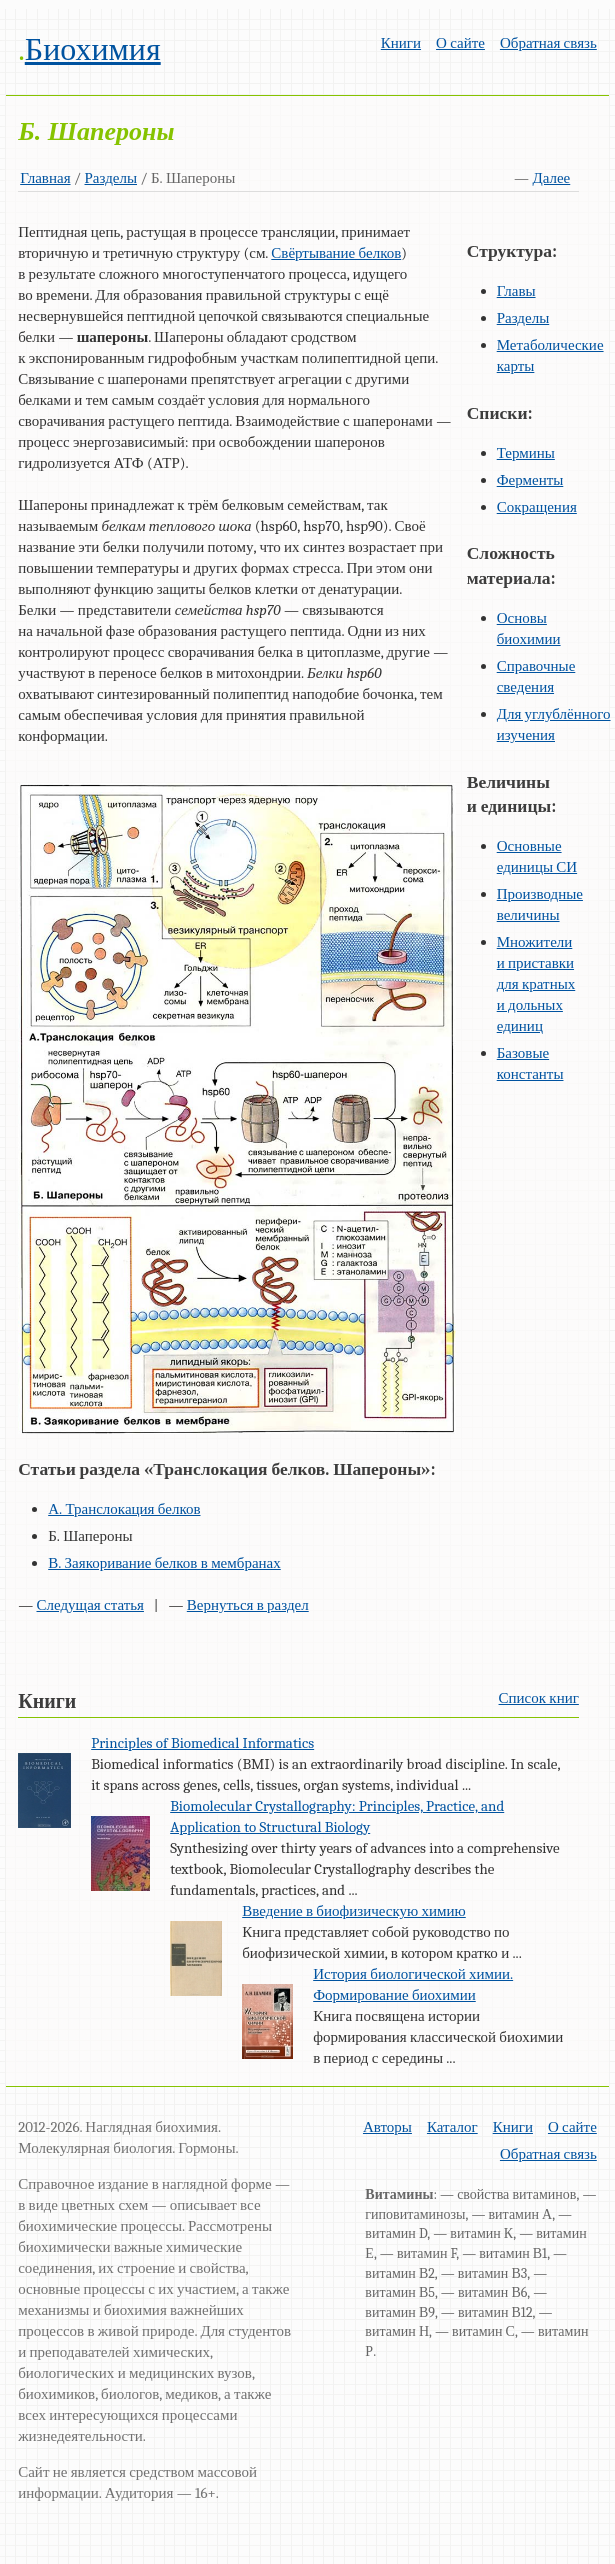  I want to click on Каталог, so click(452, 2127).